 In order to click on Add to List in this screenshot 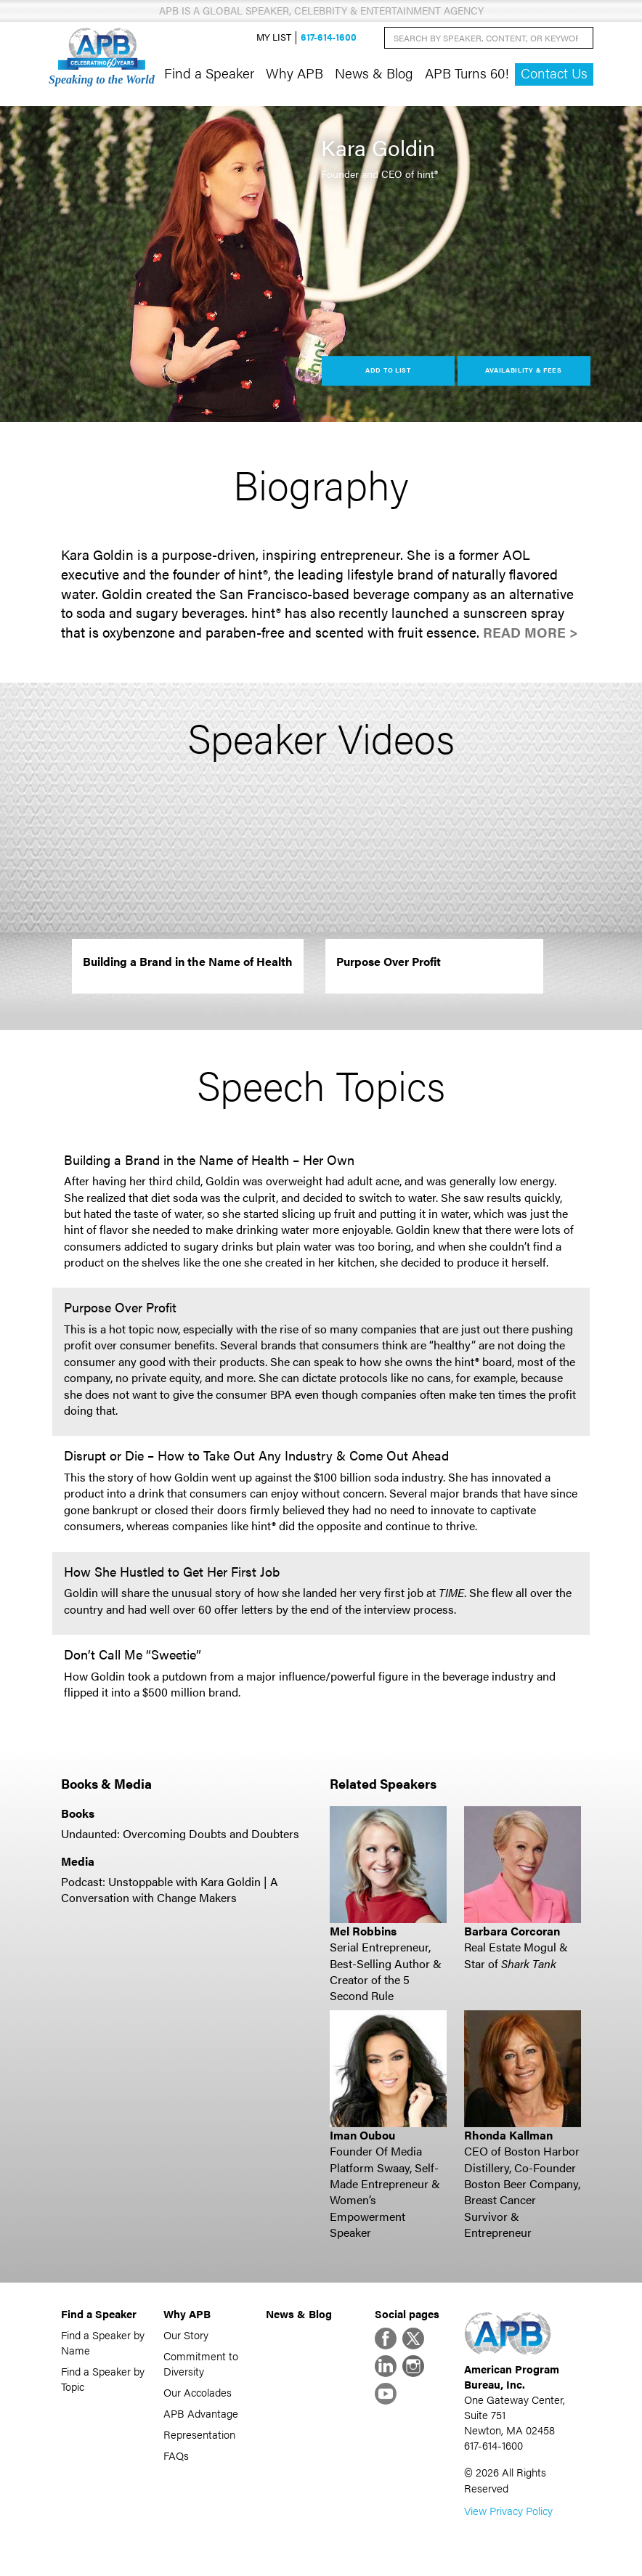, I will do `click(388, 370)`.